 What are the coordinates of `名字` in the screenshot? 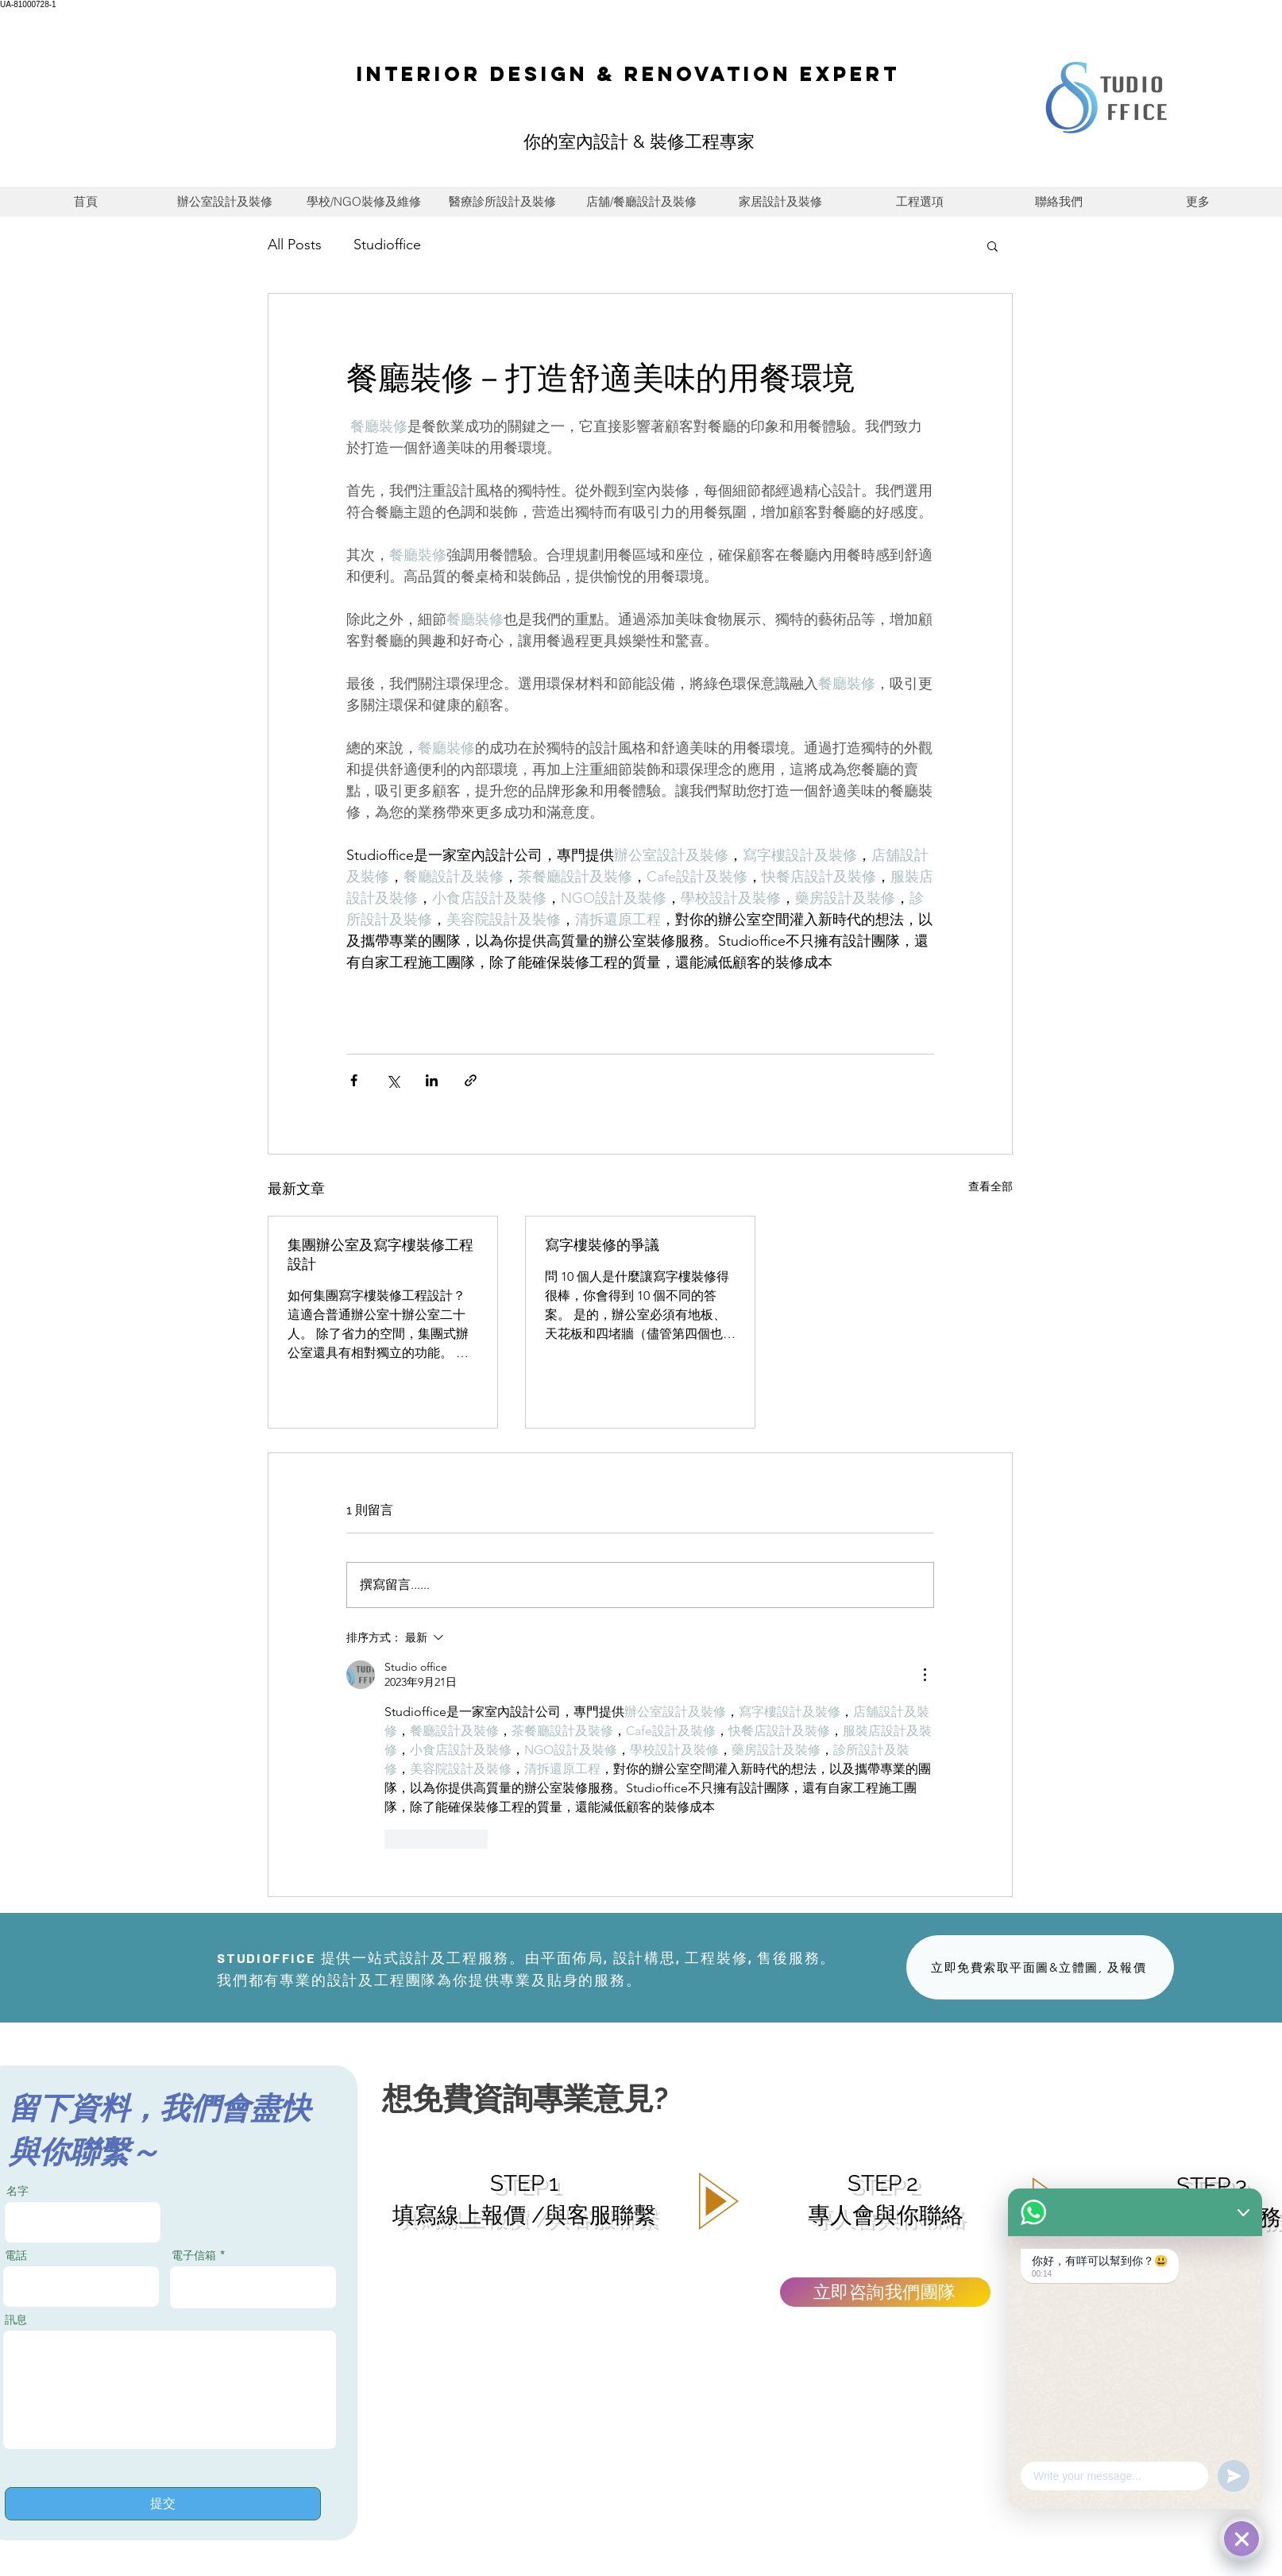 It's located at (17, 2190).